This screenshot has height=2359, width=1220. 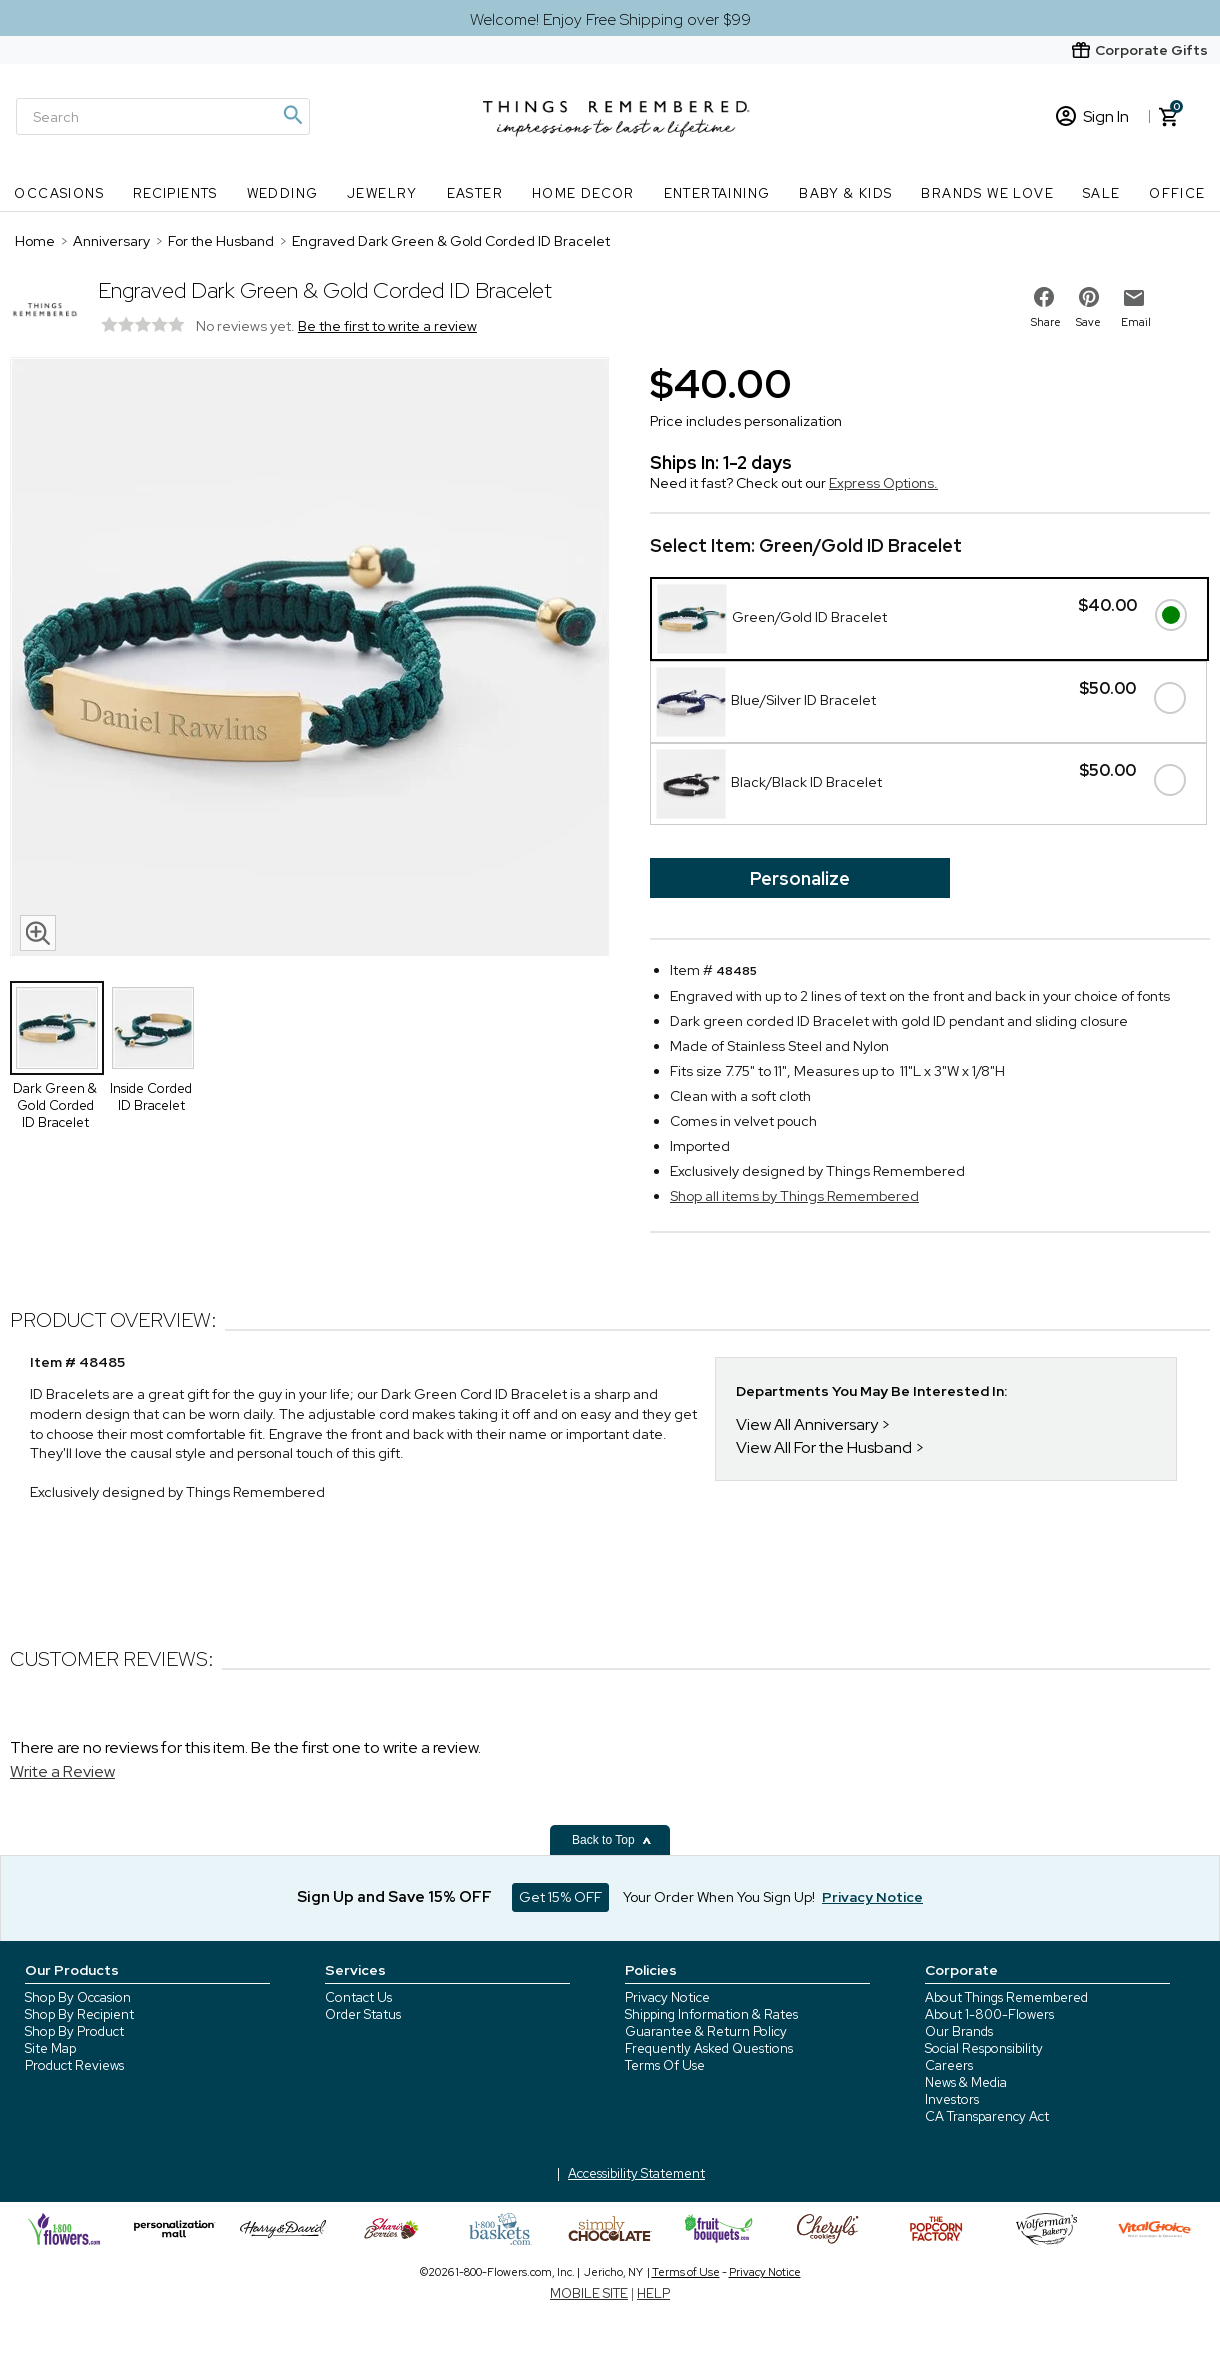 What do you see at coordinates (987, 193) in the screenshot?
I see `Brands We Love [Brands We Love nav menu]` at bounding box center [987, 193].